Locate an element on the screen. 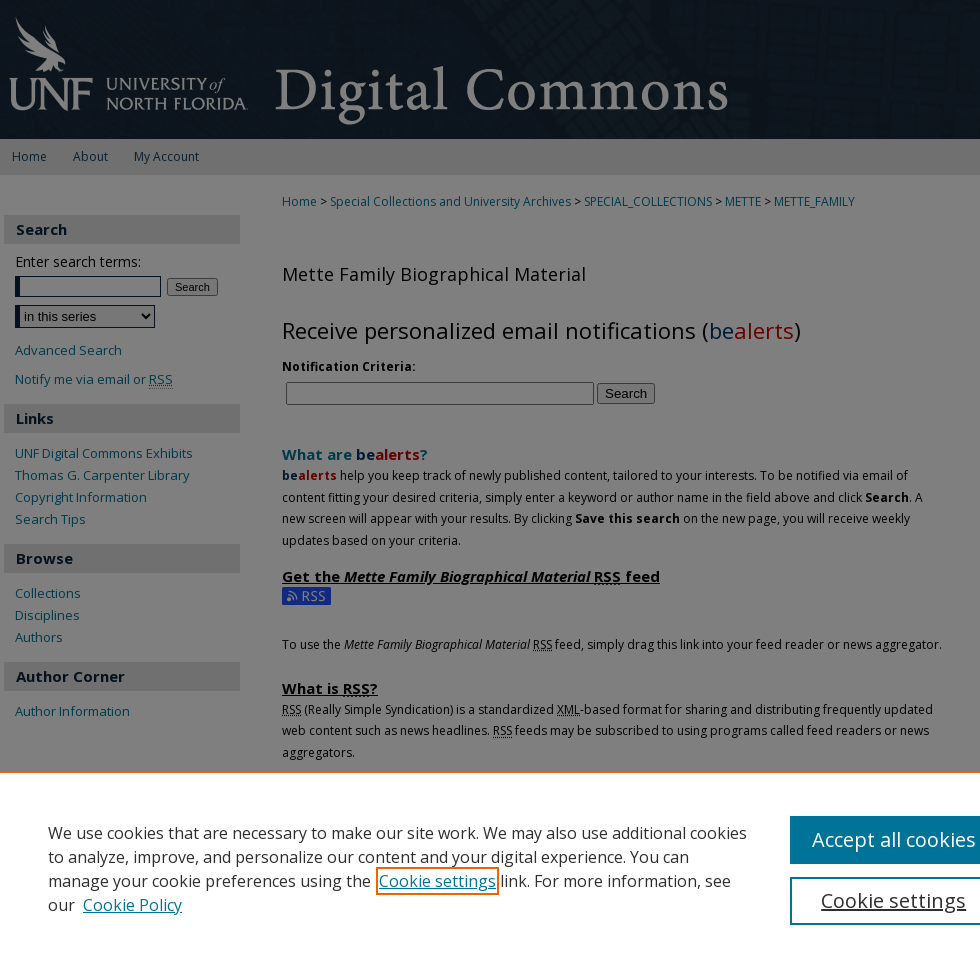  Cookie settings is located at coordinates (437, 881).